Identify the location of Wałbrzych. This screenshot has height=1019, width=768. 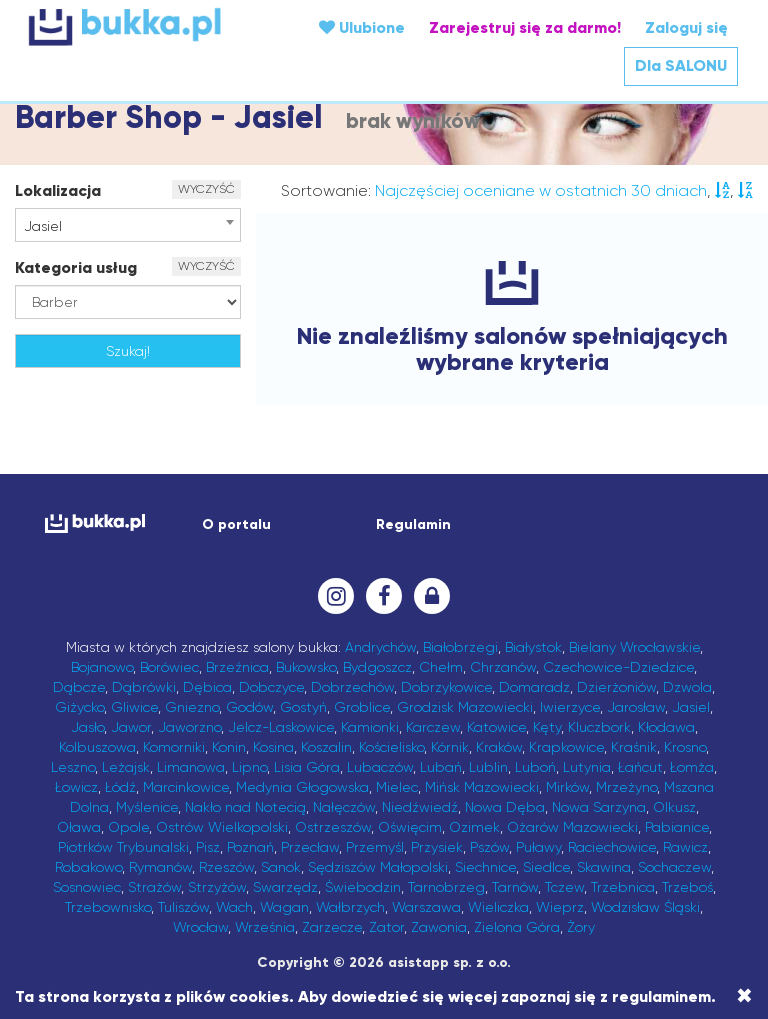
(350, 907).